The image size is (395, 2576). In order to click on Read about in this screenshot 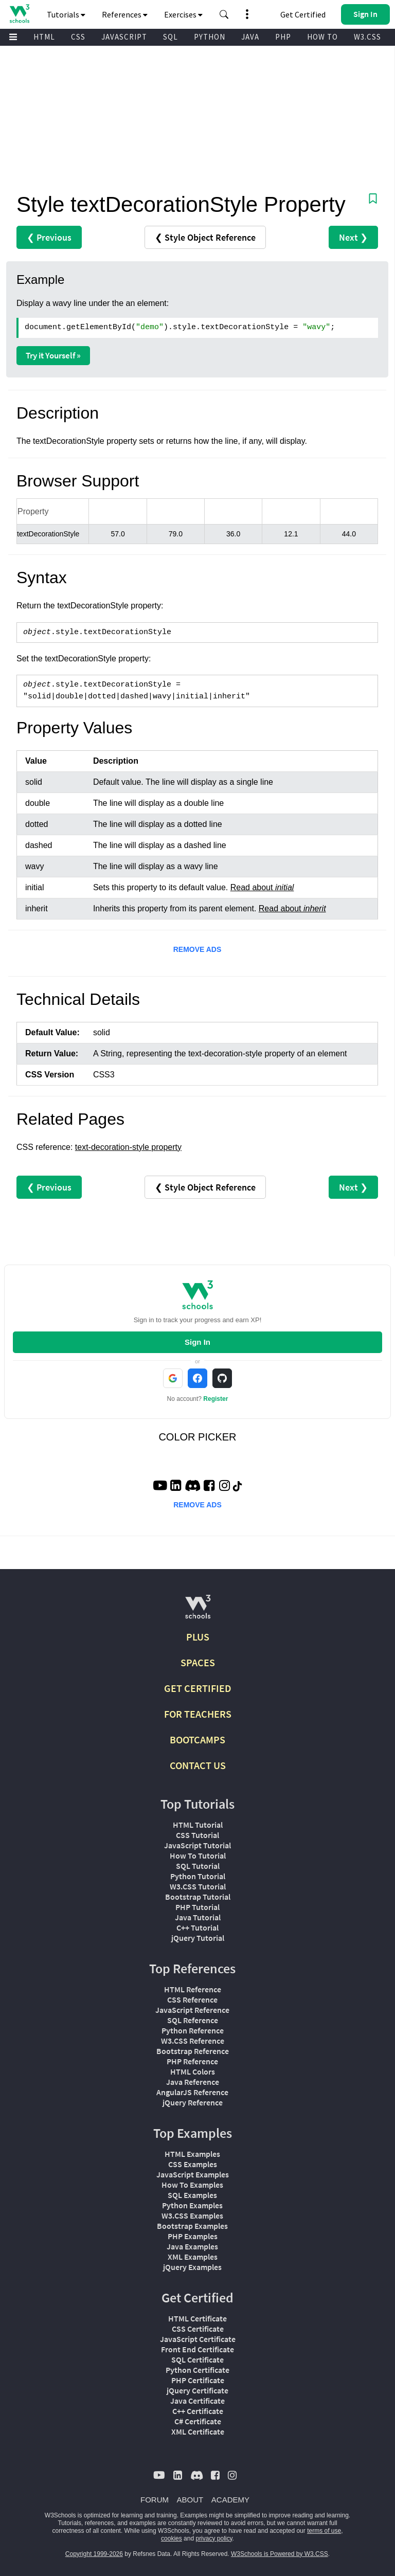, I will do `click(262, 887)`.